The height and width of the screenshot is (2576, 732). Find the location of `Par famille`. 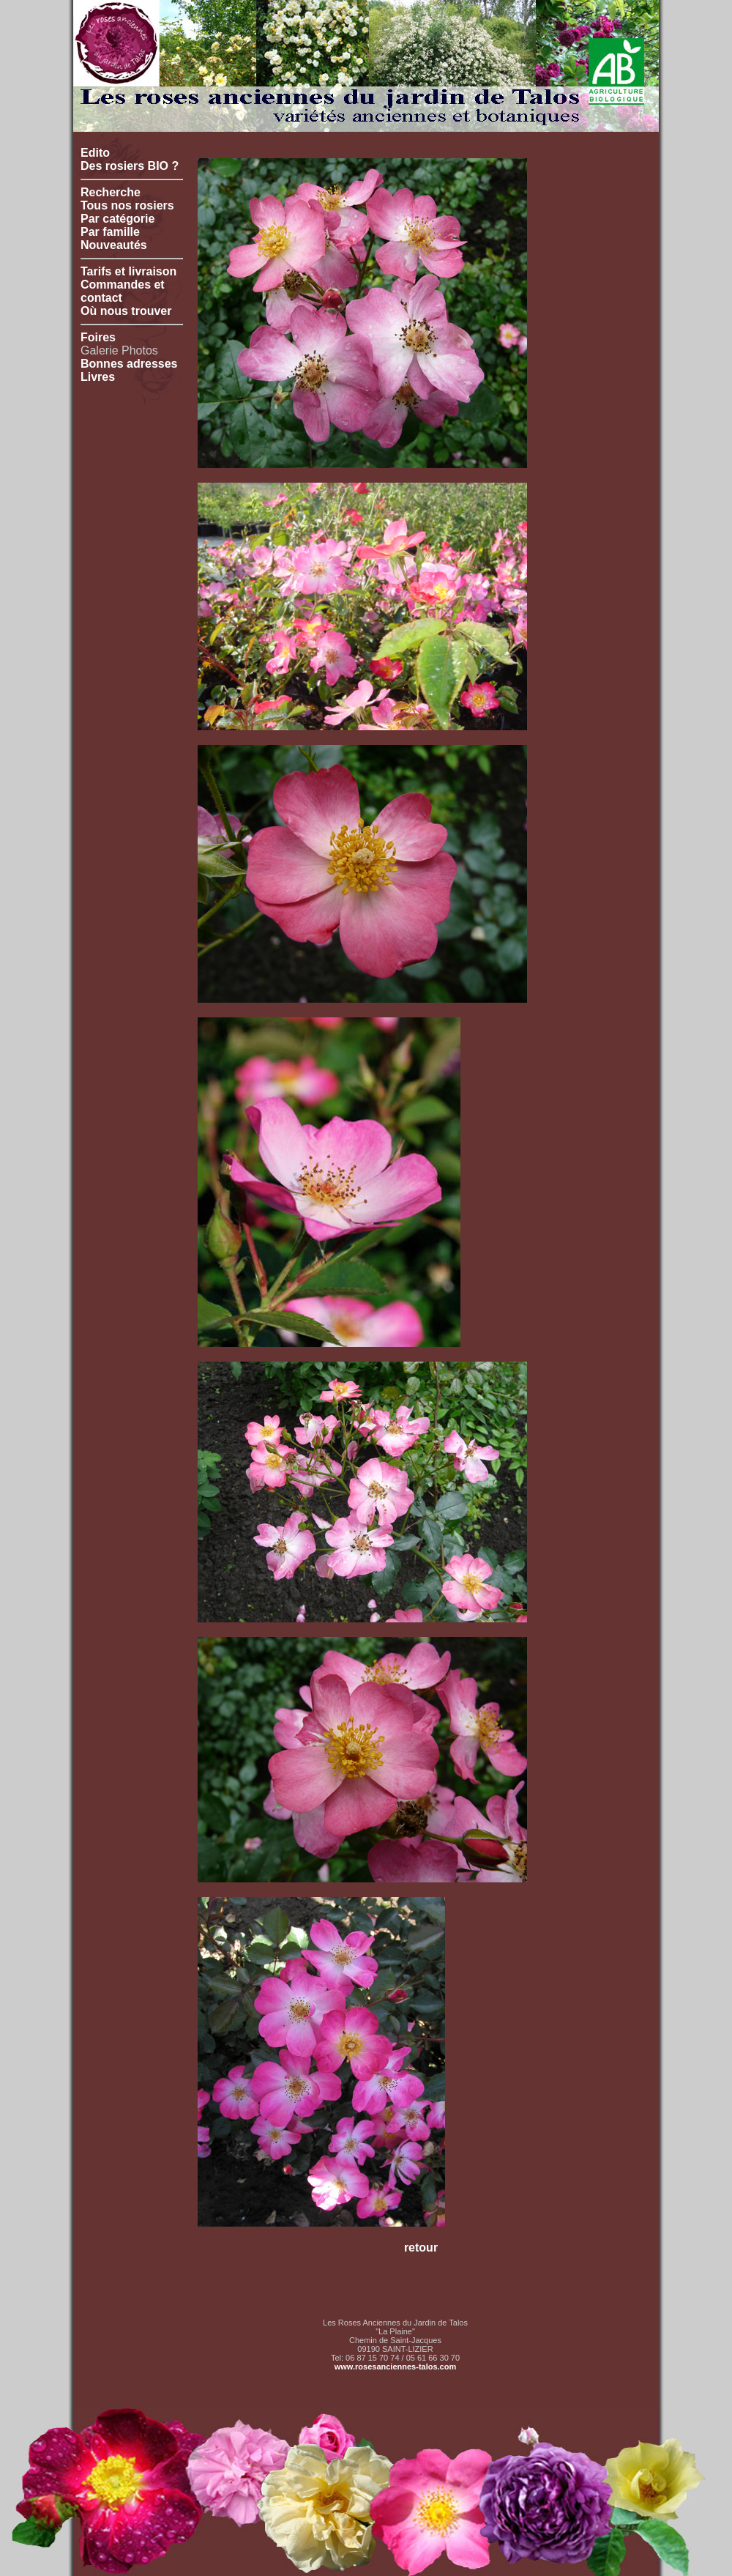

Par famille is located at coordinates (110, 232).